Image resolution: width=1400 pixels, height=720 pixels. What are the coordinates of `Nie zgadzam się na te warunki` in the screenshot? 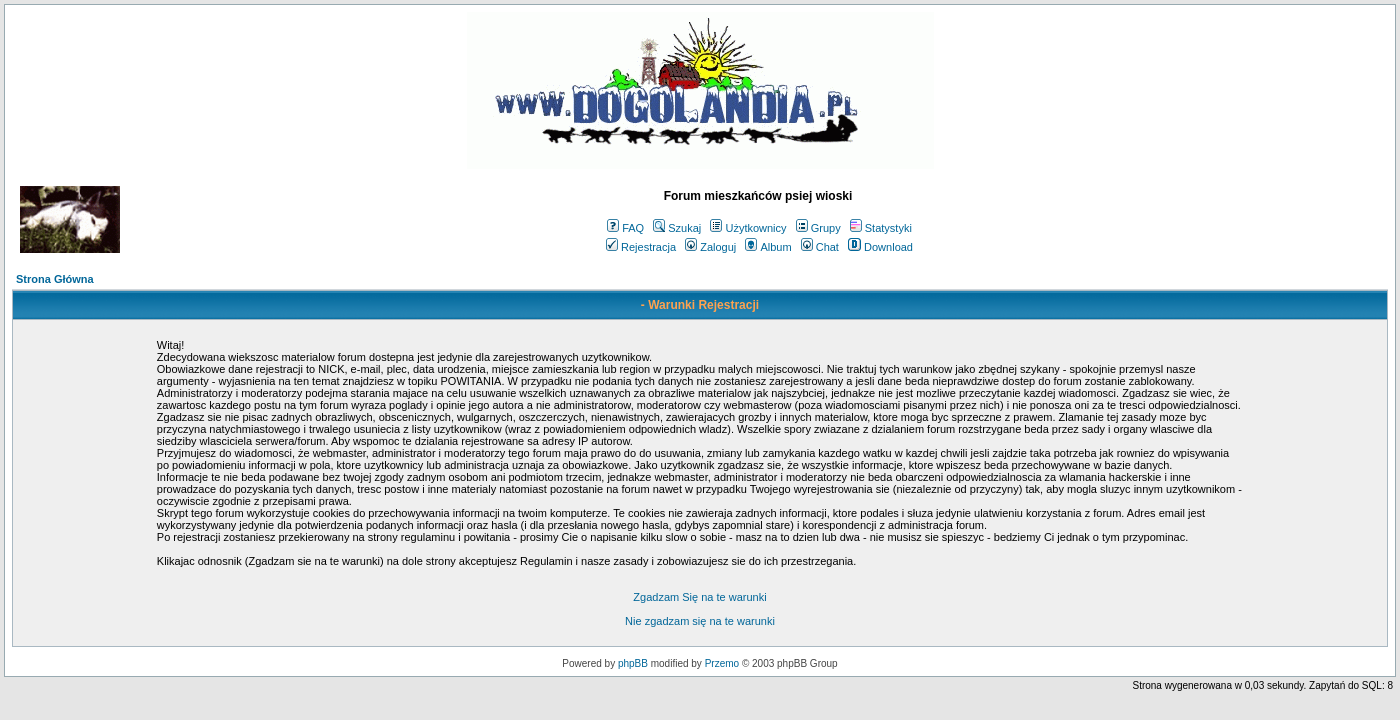 It's located at (700, 621).